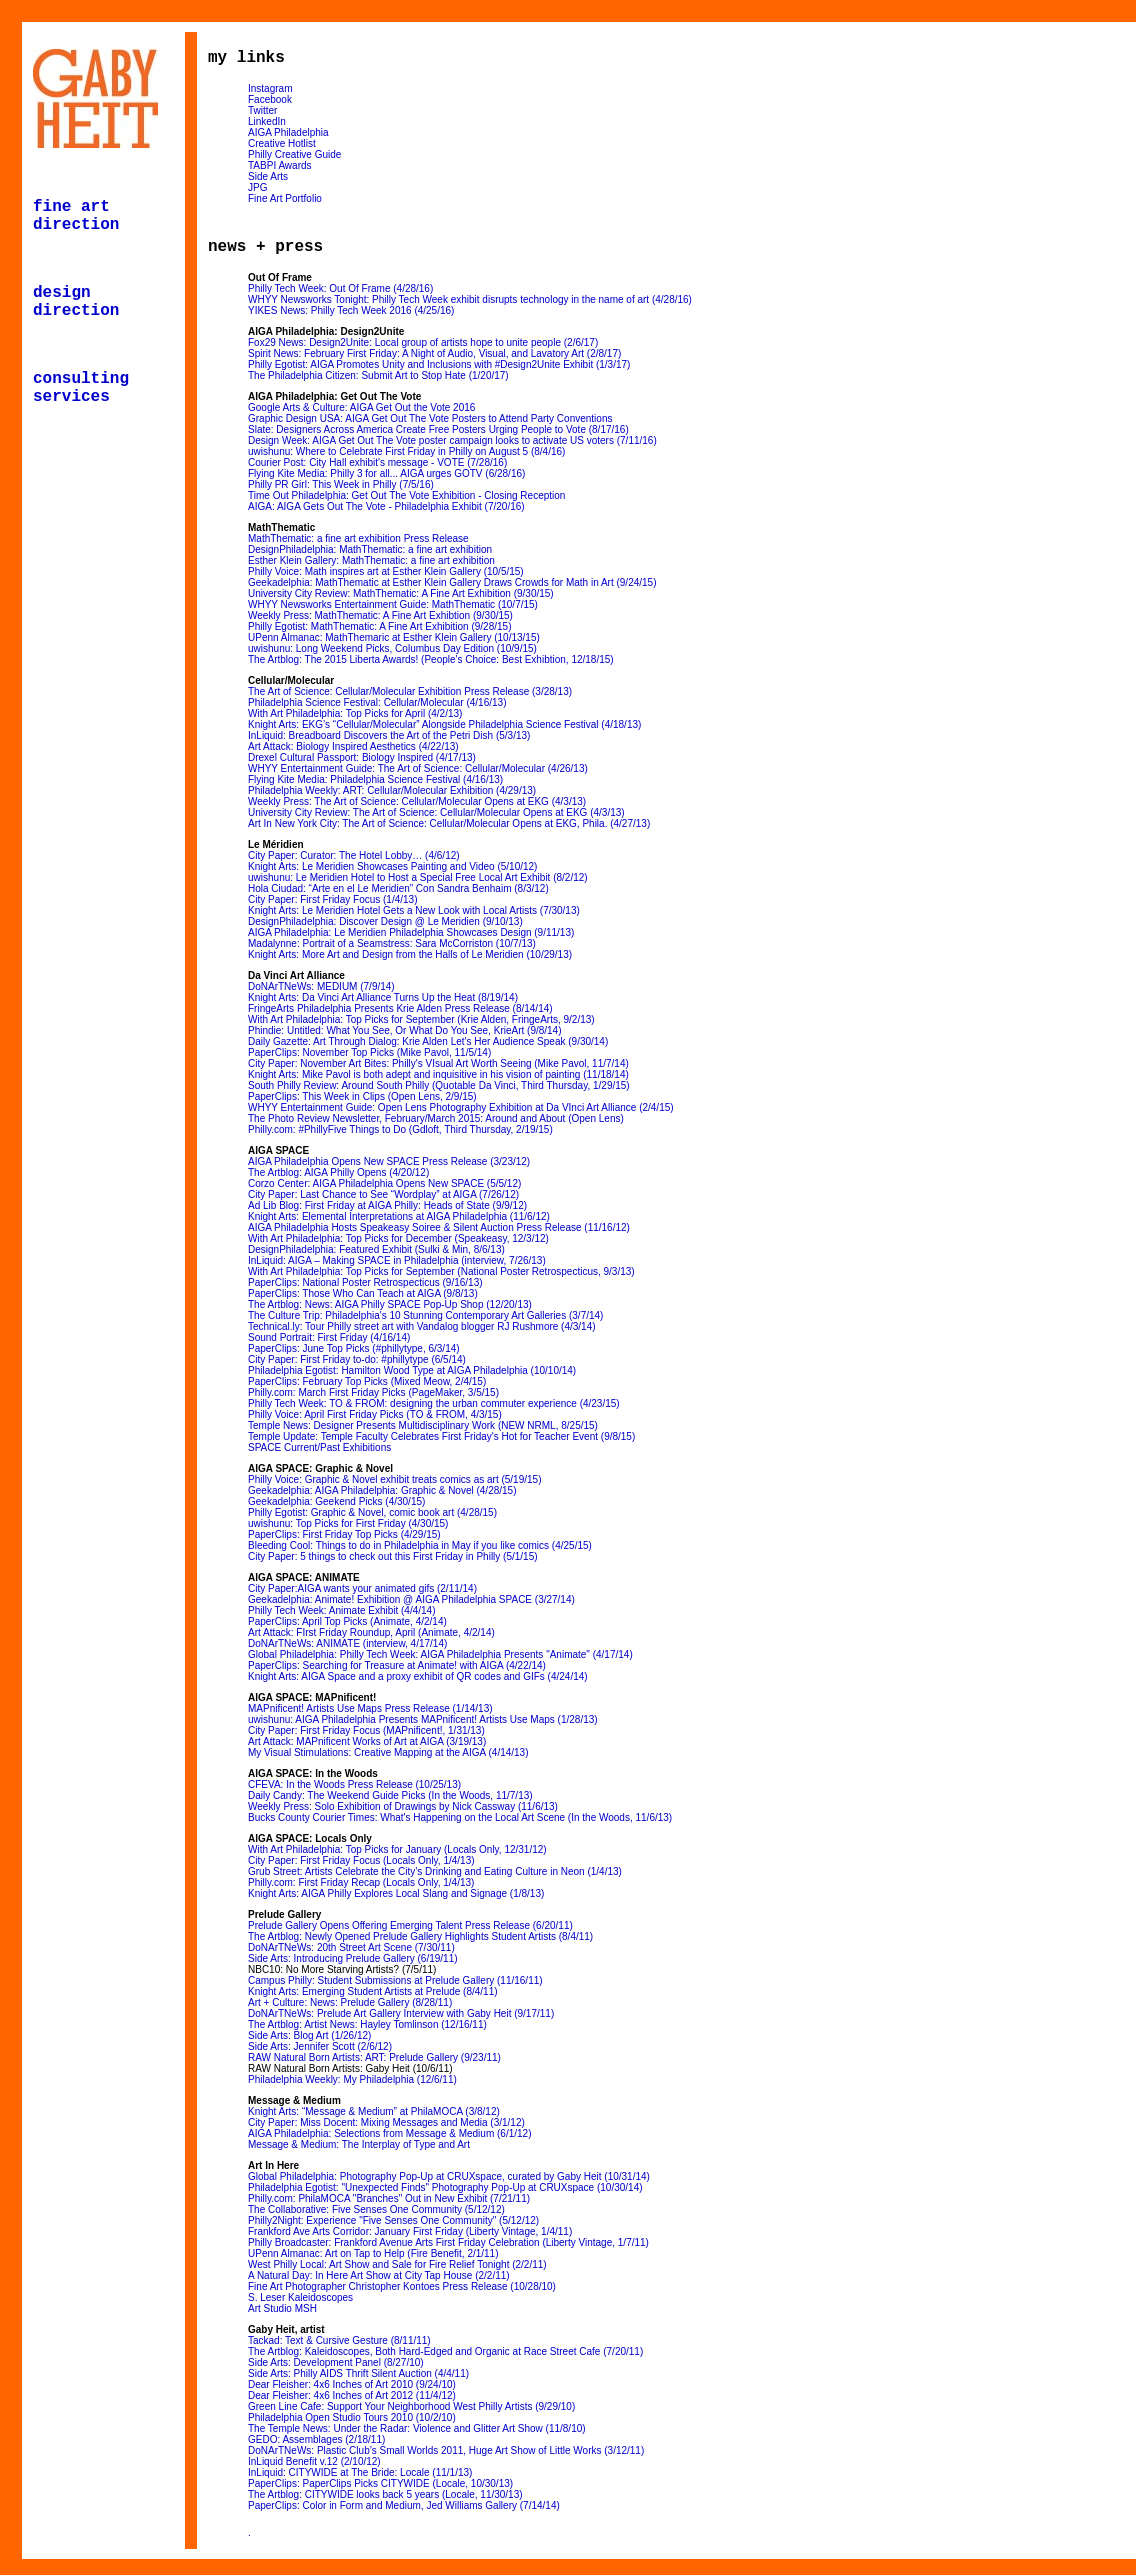  What do you see at coordinates (362, 757) in the screenshot?
I see `Drexel Cultural Passport: Biology Inspired (4/17/13)` at bounding box center [362, 757].